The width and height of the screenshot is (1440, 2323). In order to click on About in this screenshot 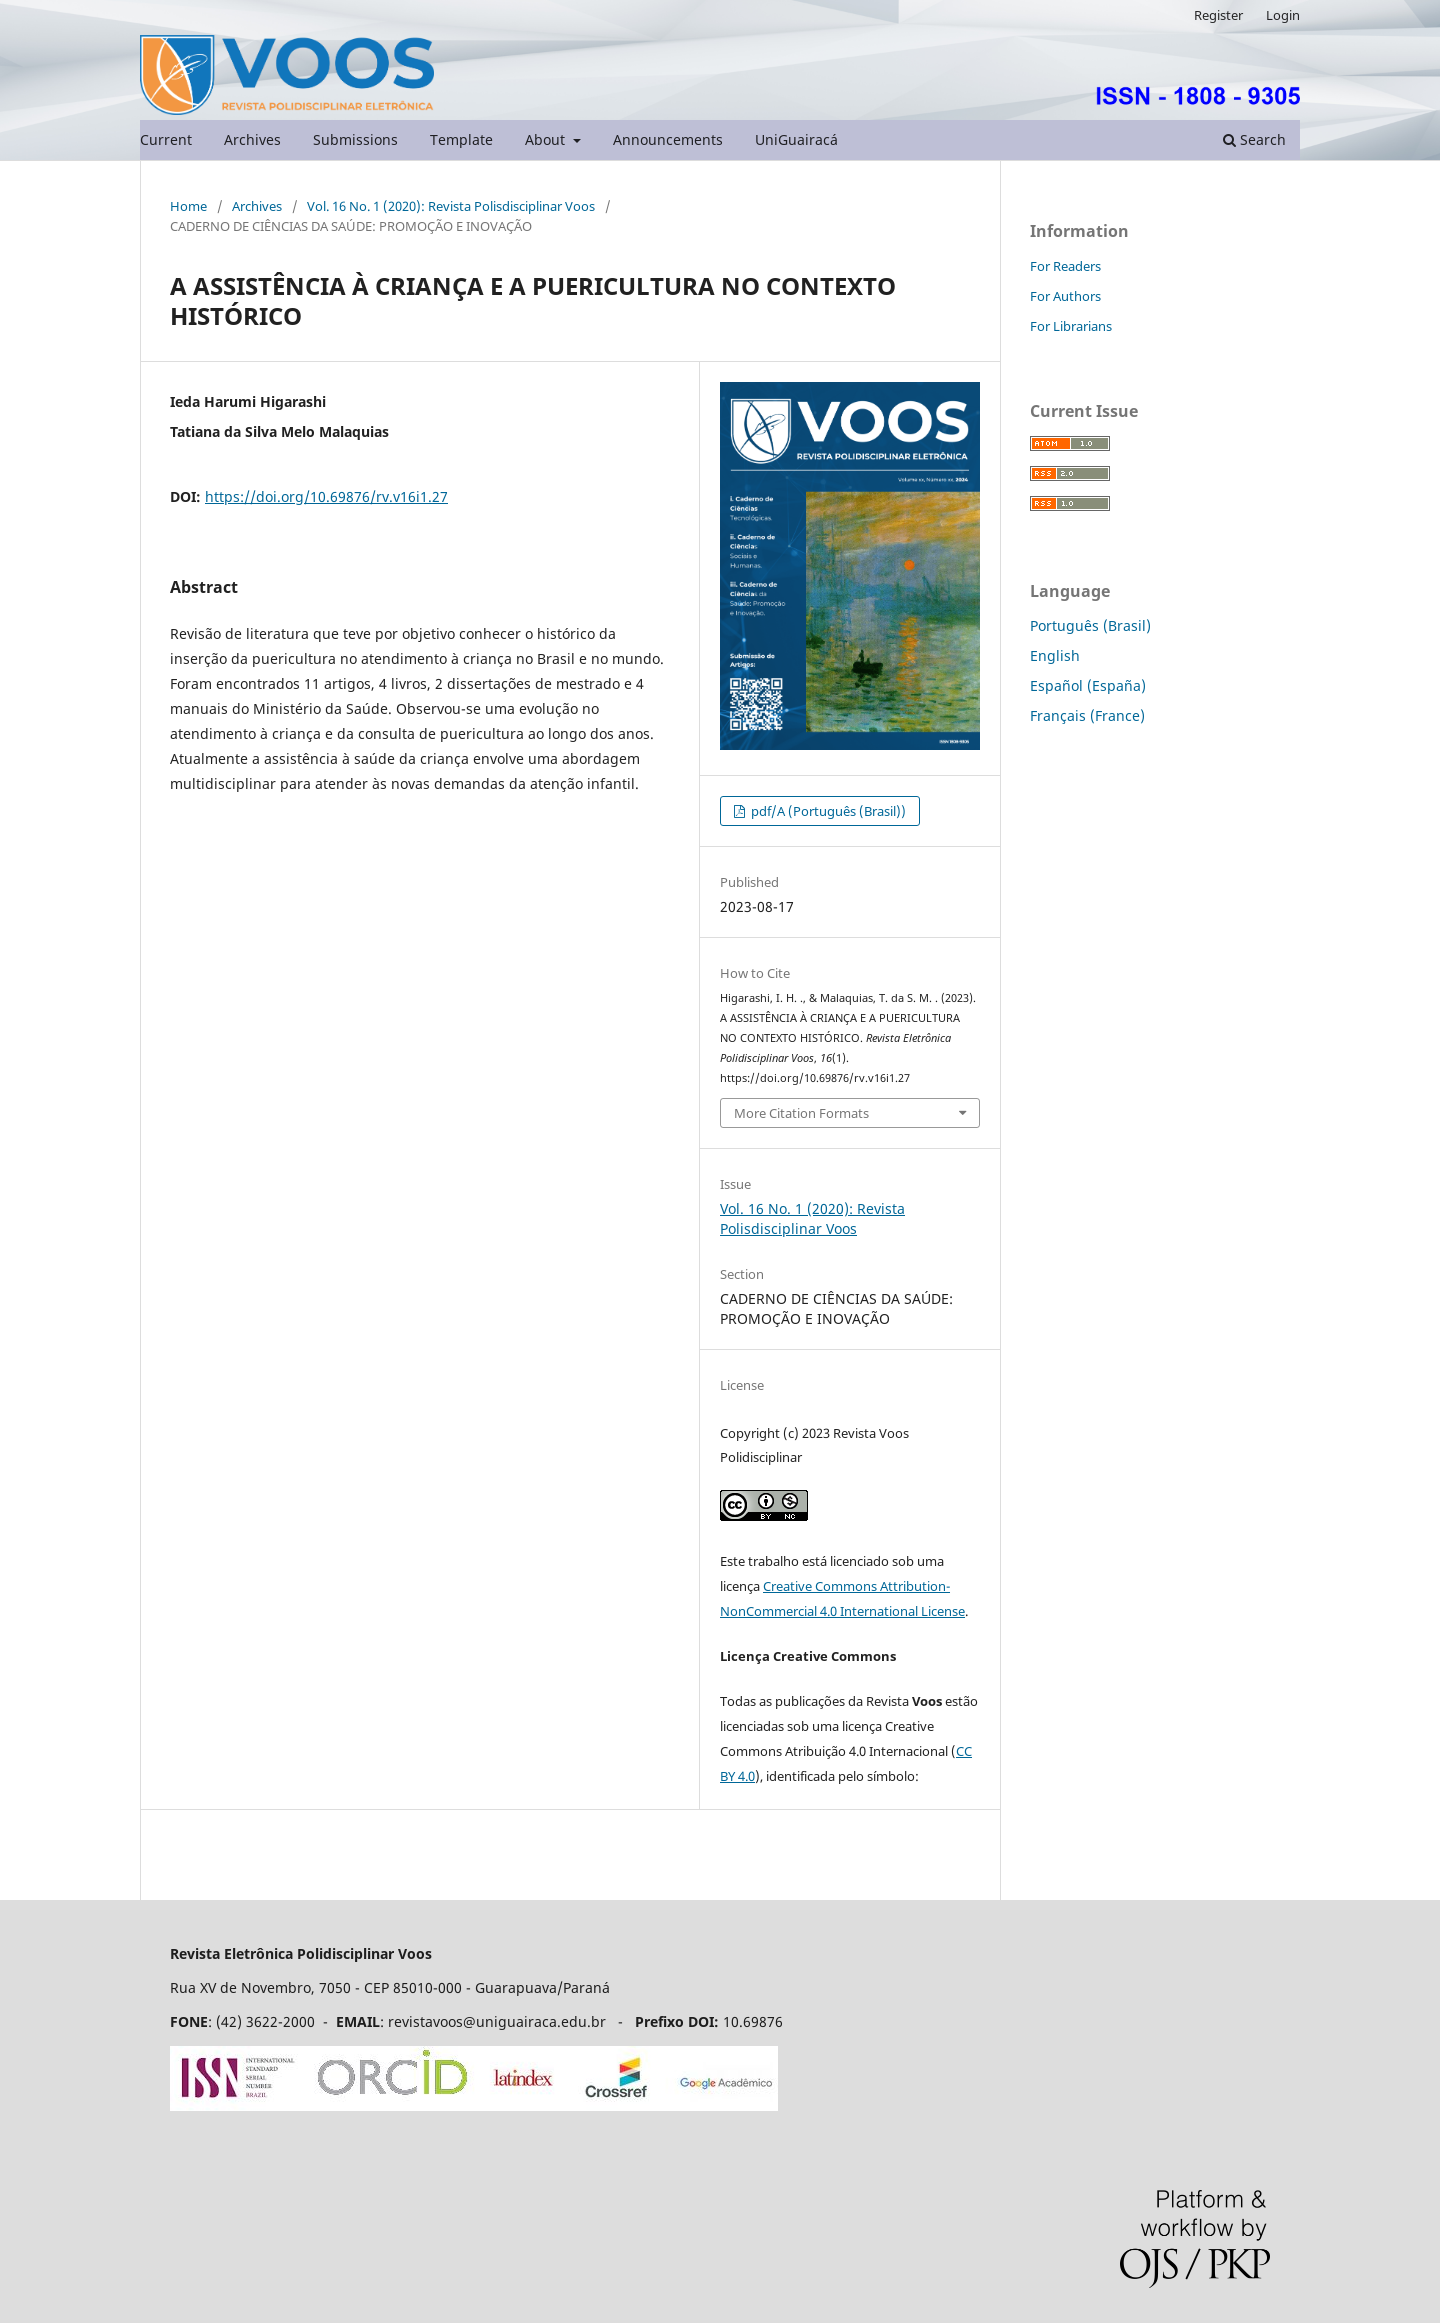, I will do `click(547, 139)`.